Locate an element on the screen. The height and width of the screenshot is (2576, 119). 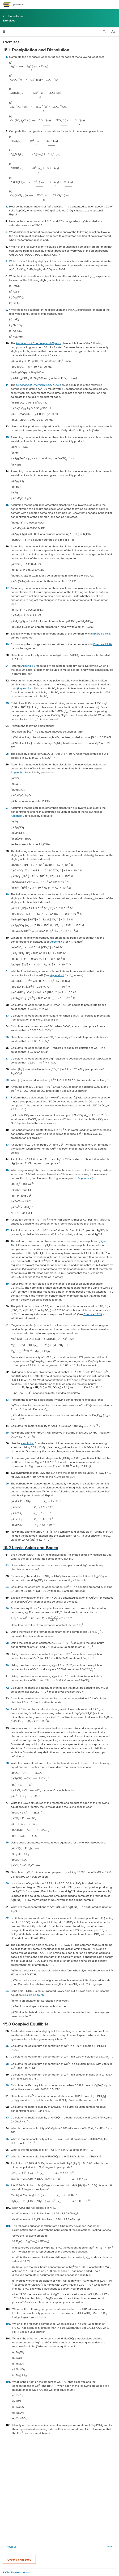
86 [Go to 86] is located at coordinates (7, 2045).